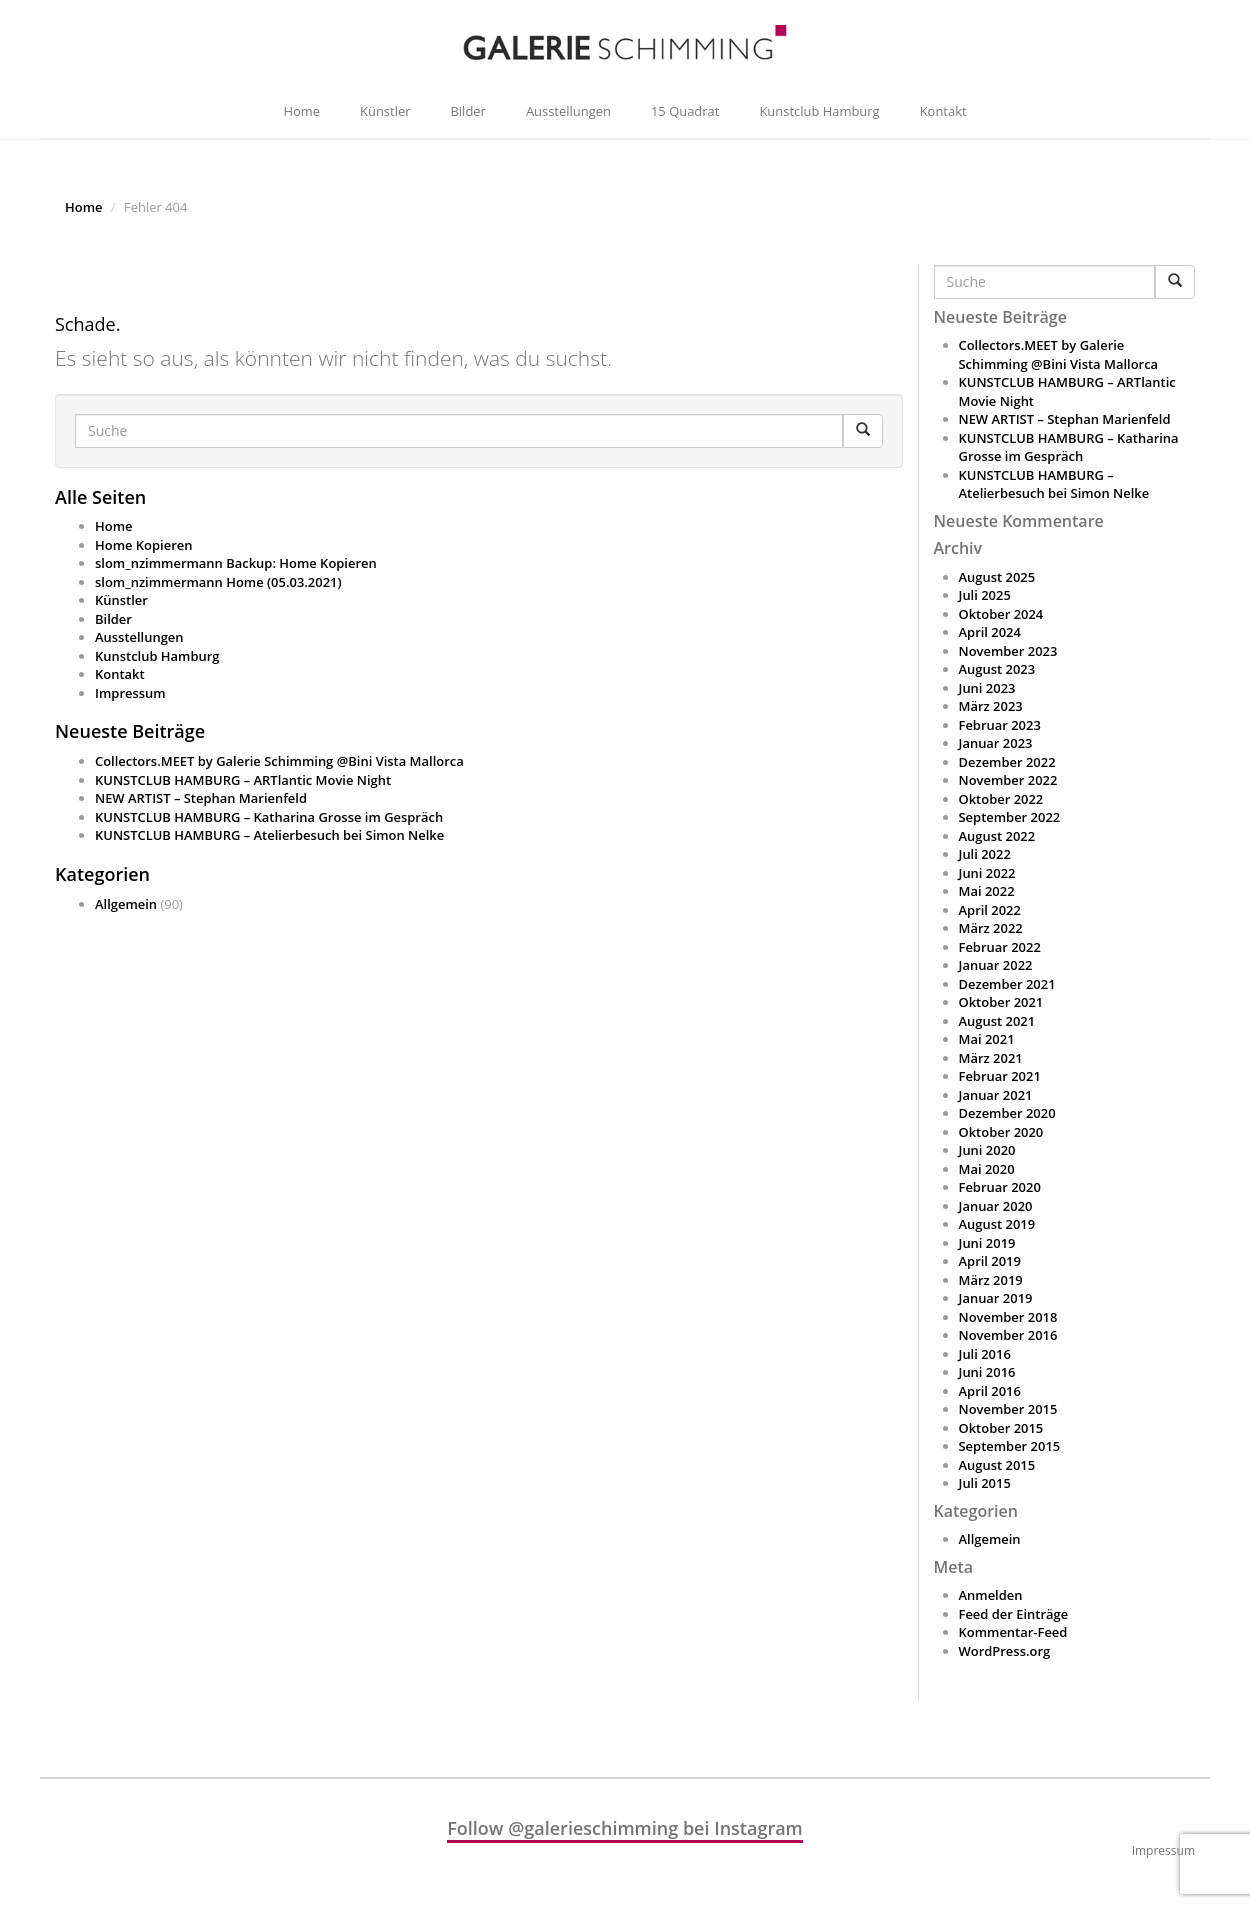  What do you see at coordinates (987, 1372) in the screenshot?
I see `Juni 2016` at bounding box center [987, 1372].